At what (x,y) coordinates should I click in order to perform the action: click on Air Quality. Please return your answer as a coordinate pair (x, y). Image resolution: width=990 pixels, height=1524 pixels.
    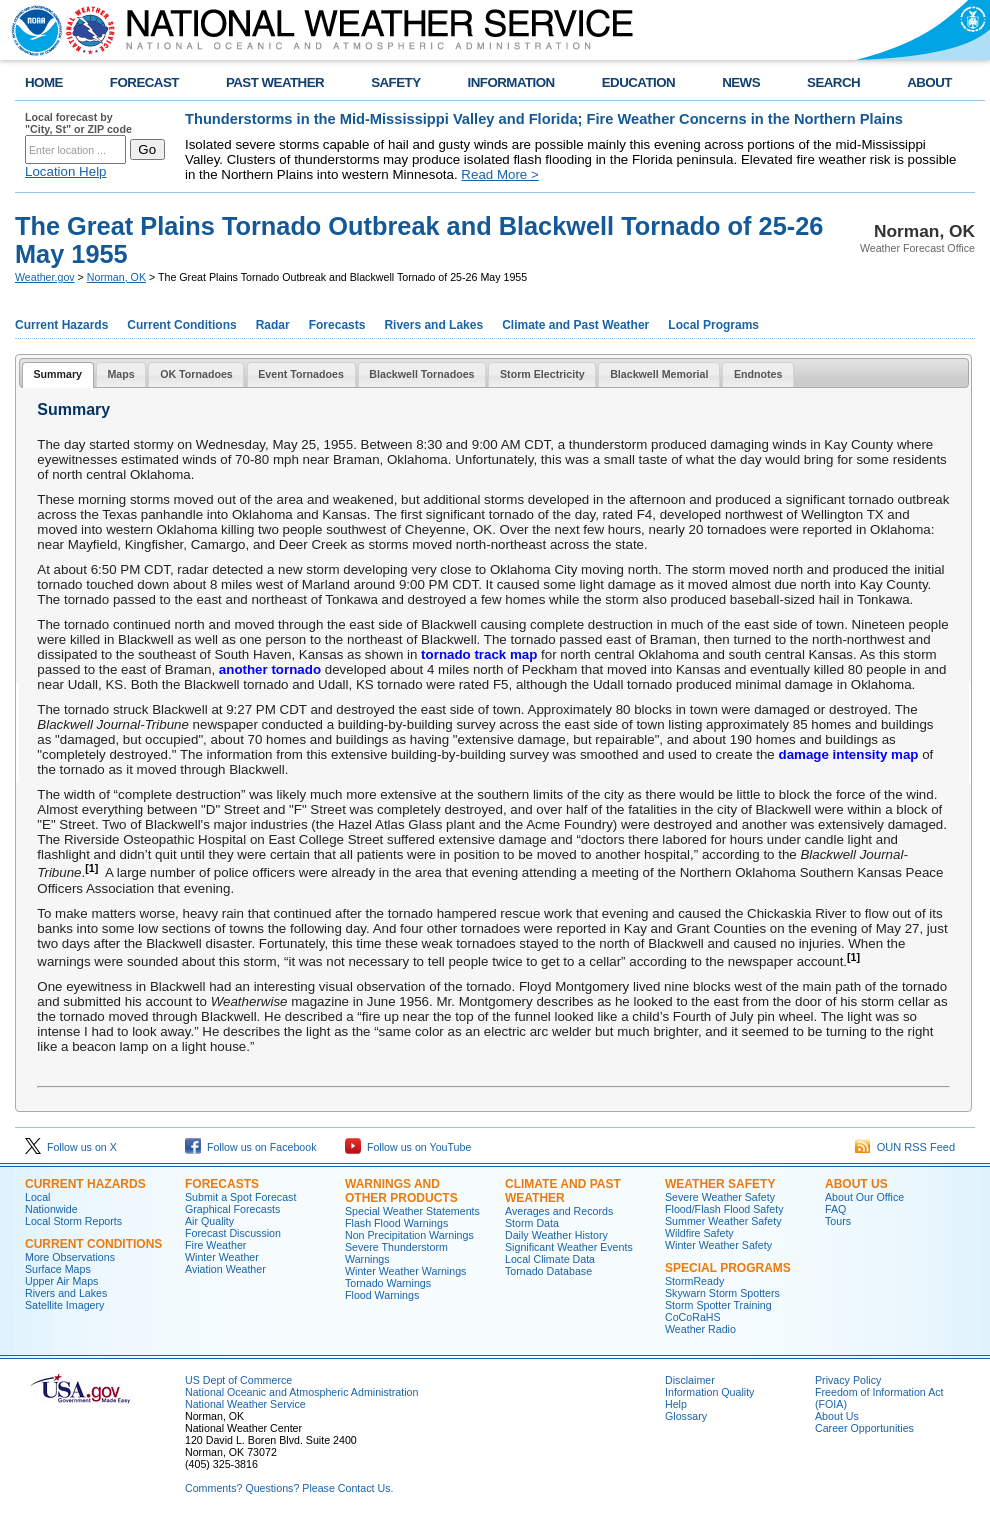
    Looking at the image, I should click on (209, 1221).